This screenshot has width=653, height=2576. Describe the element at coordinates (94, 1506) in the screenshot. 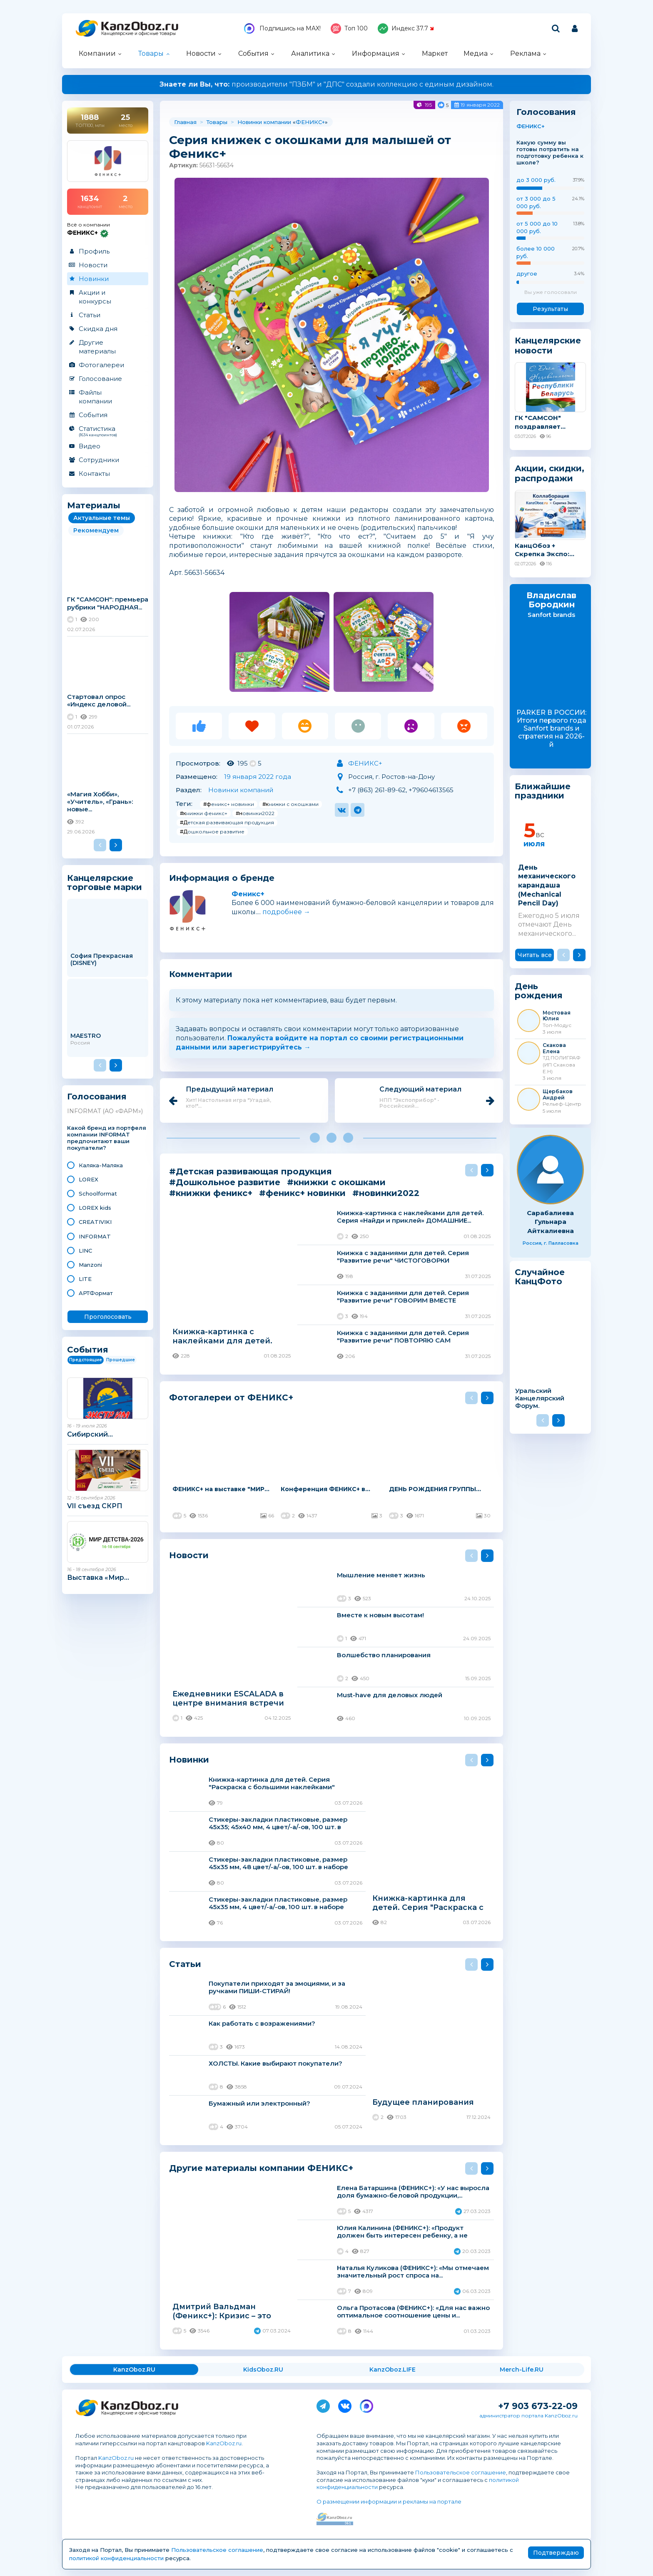

I see `VII съезд СКРП` at that location.